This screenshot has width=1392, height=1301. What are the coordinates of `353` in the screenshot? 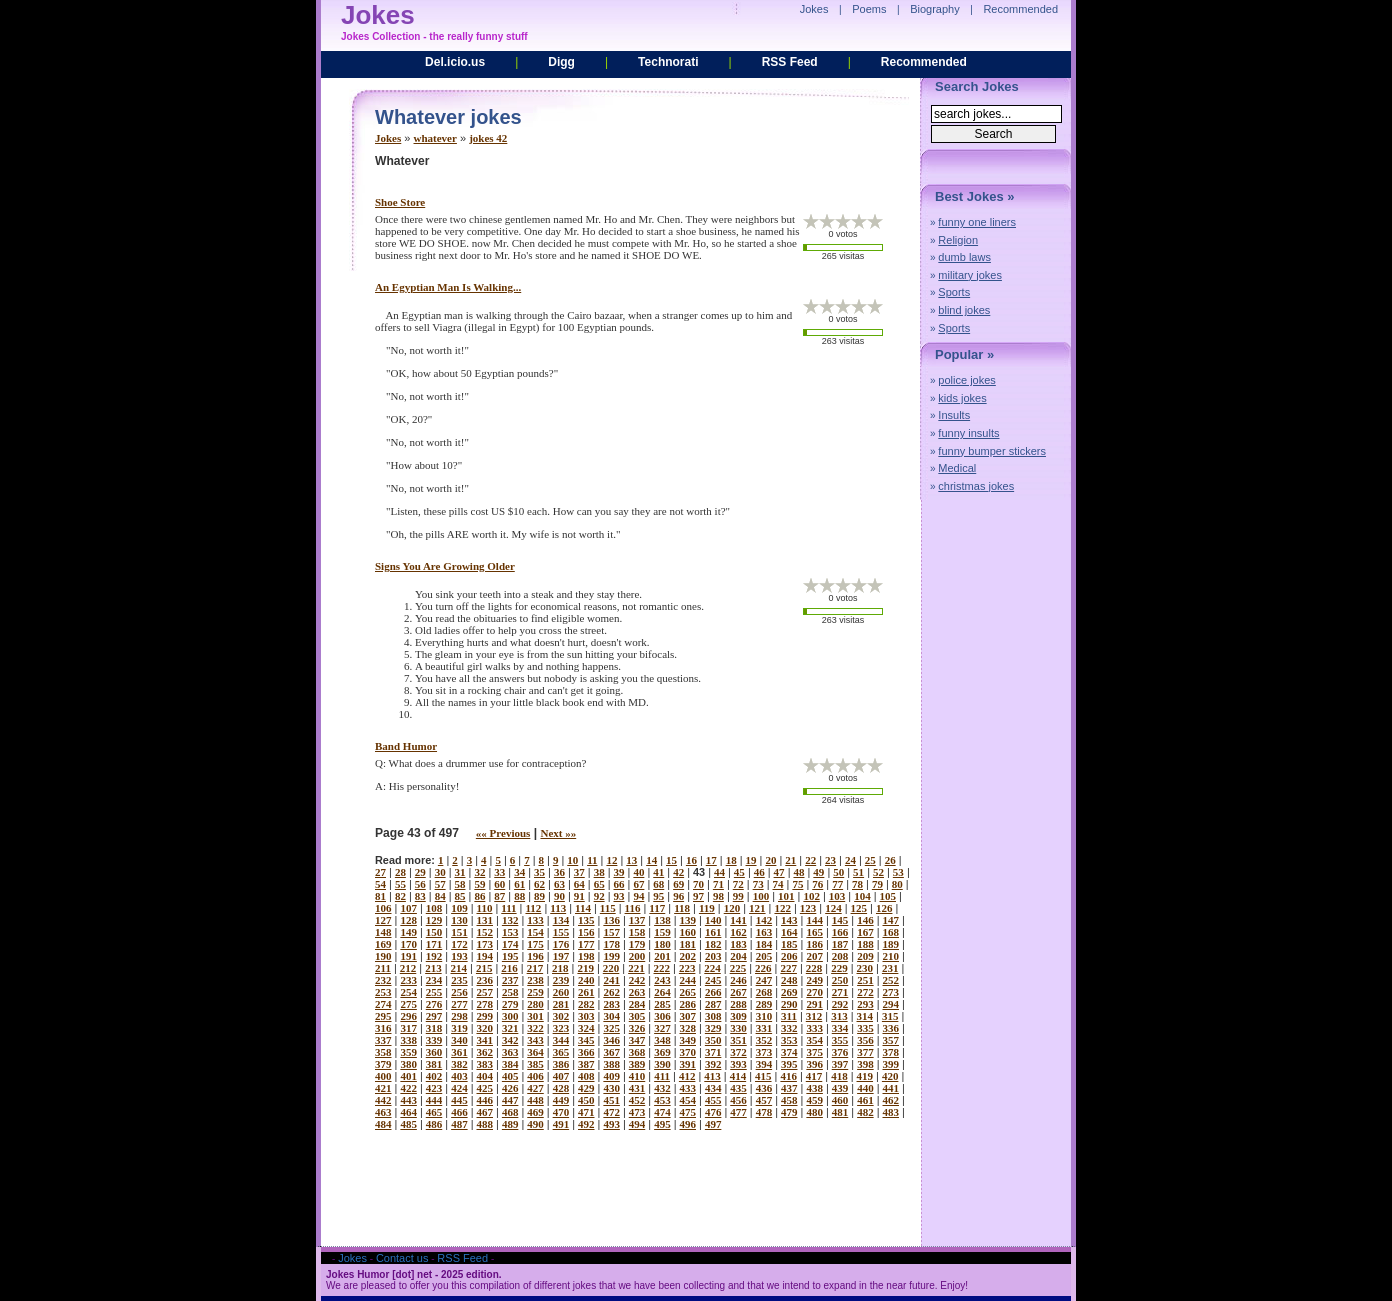 It's located at (789, 1040).